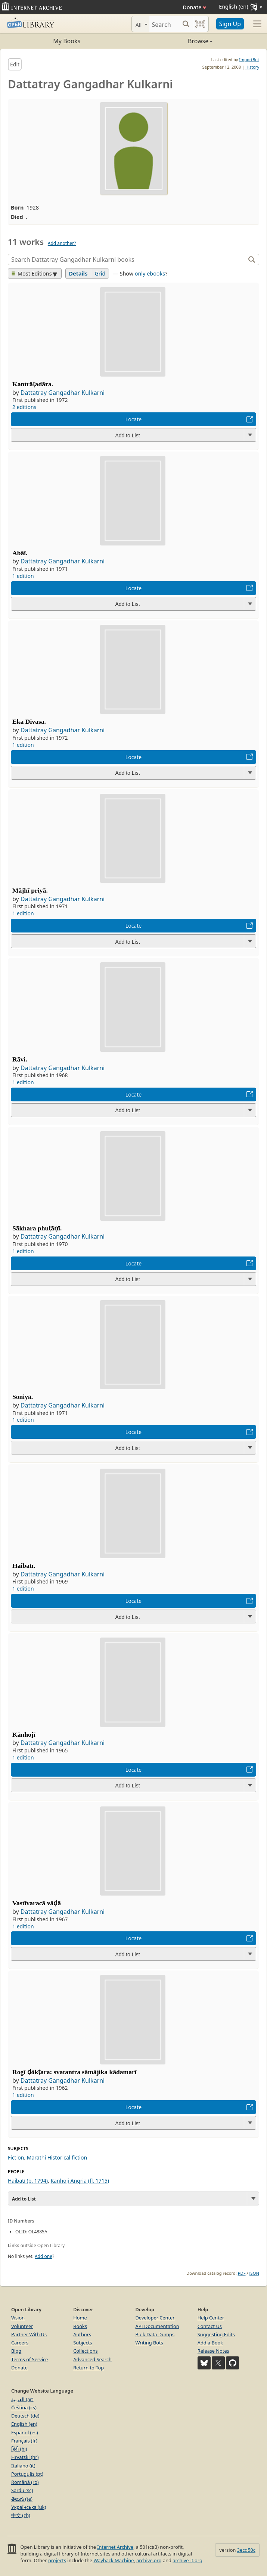 This screenshot has width=267, height=2576. I want to click on Authors, so click(82, 2334).